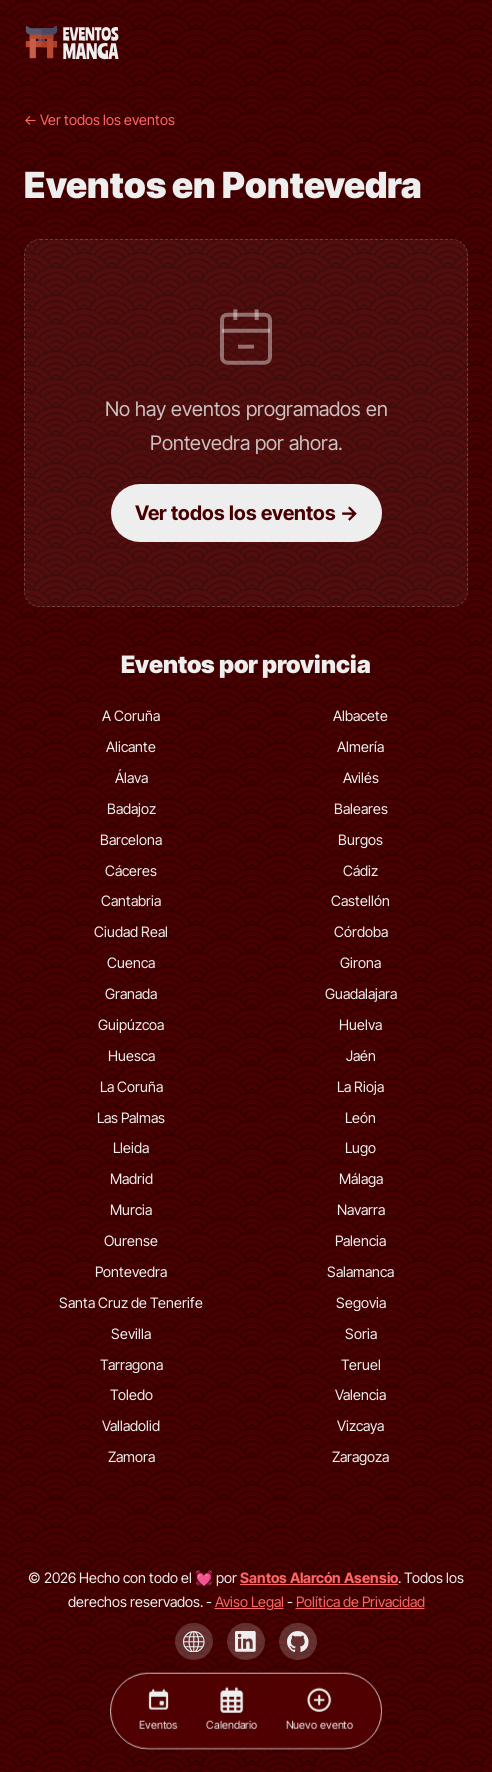  What do you see at coordinates (249, 1601) in the screenshot?
I see `Aviso Legal [Aviso legal]` at bounding box center [249, 1601].